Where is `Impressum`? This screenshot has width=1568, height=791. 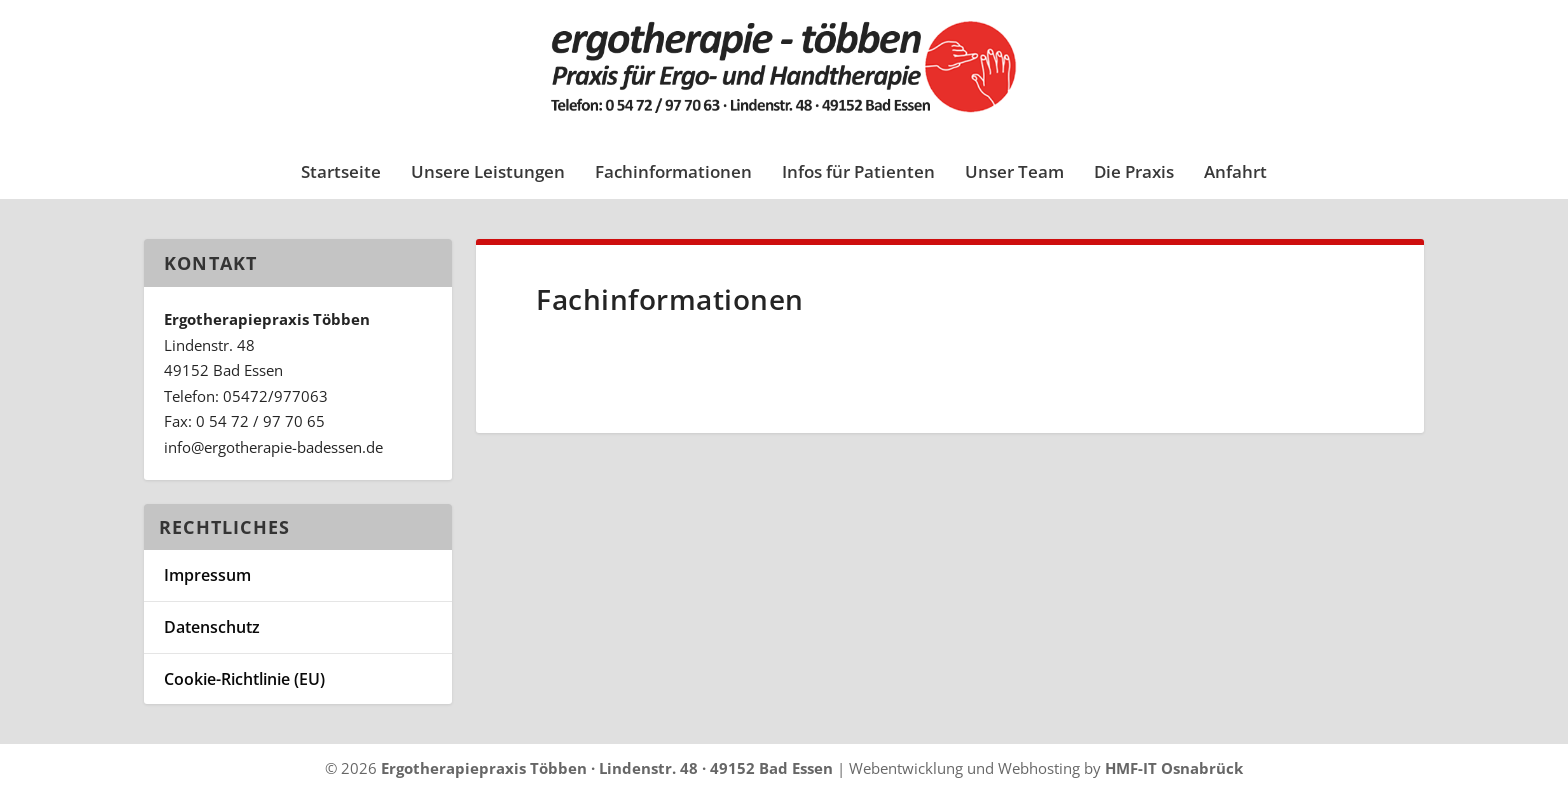
Impressum is located at coordinates (207, 575).